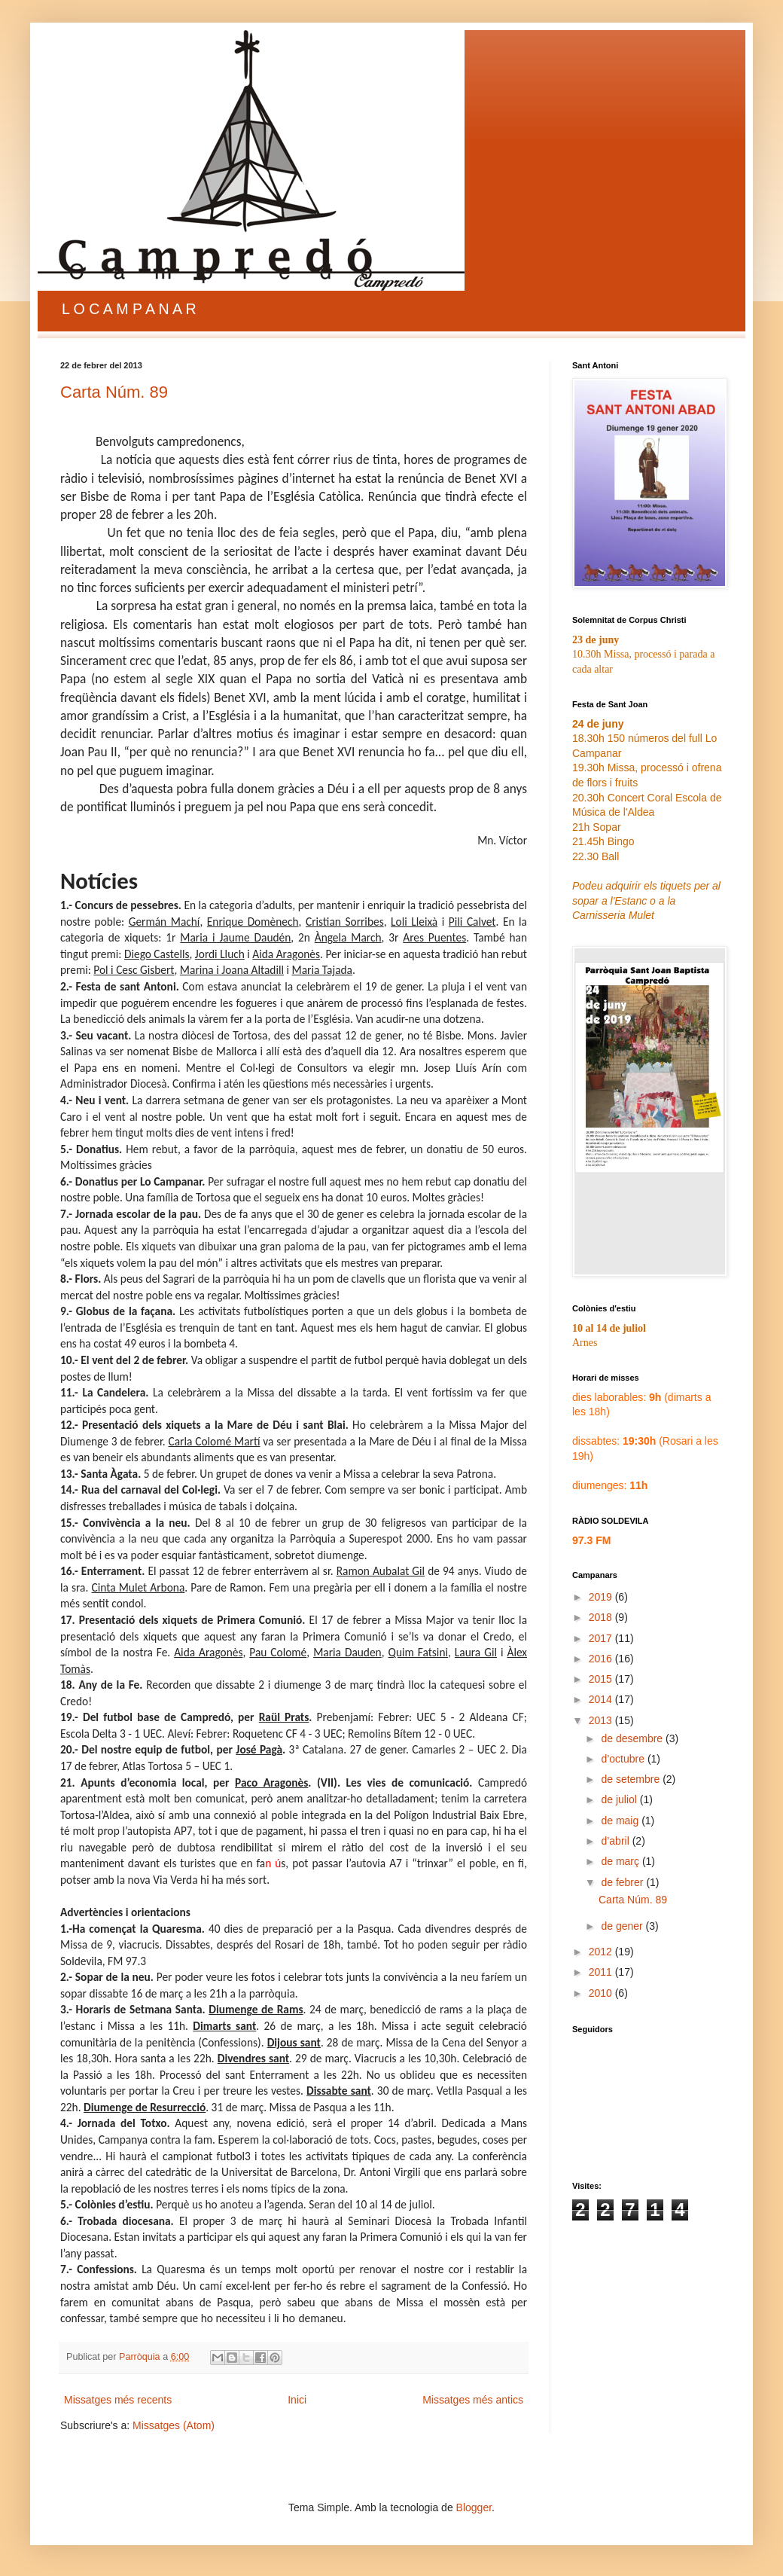 This screenshot has width=783, height=2576. Describe the element at coordinates (633, 1738) in the screenshot. I see `de desembre` at that location.